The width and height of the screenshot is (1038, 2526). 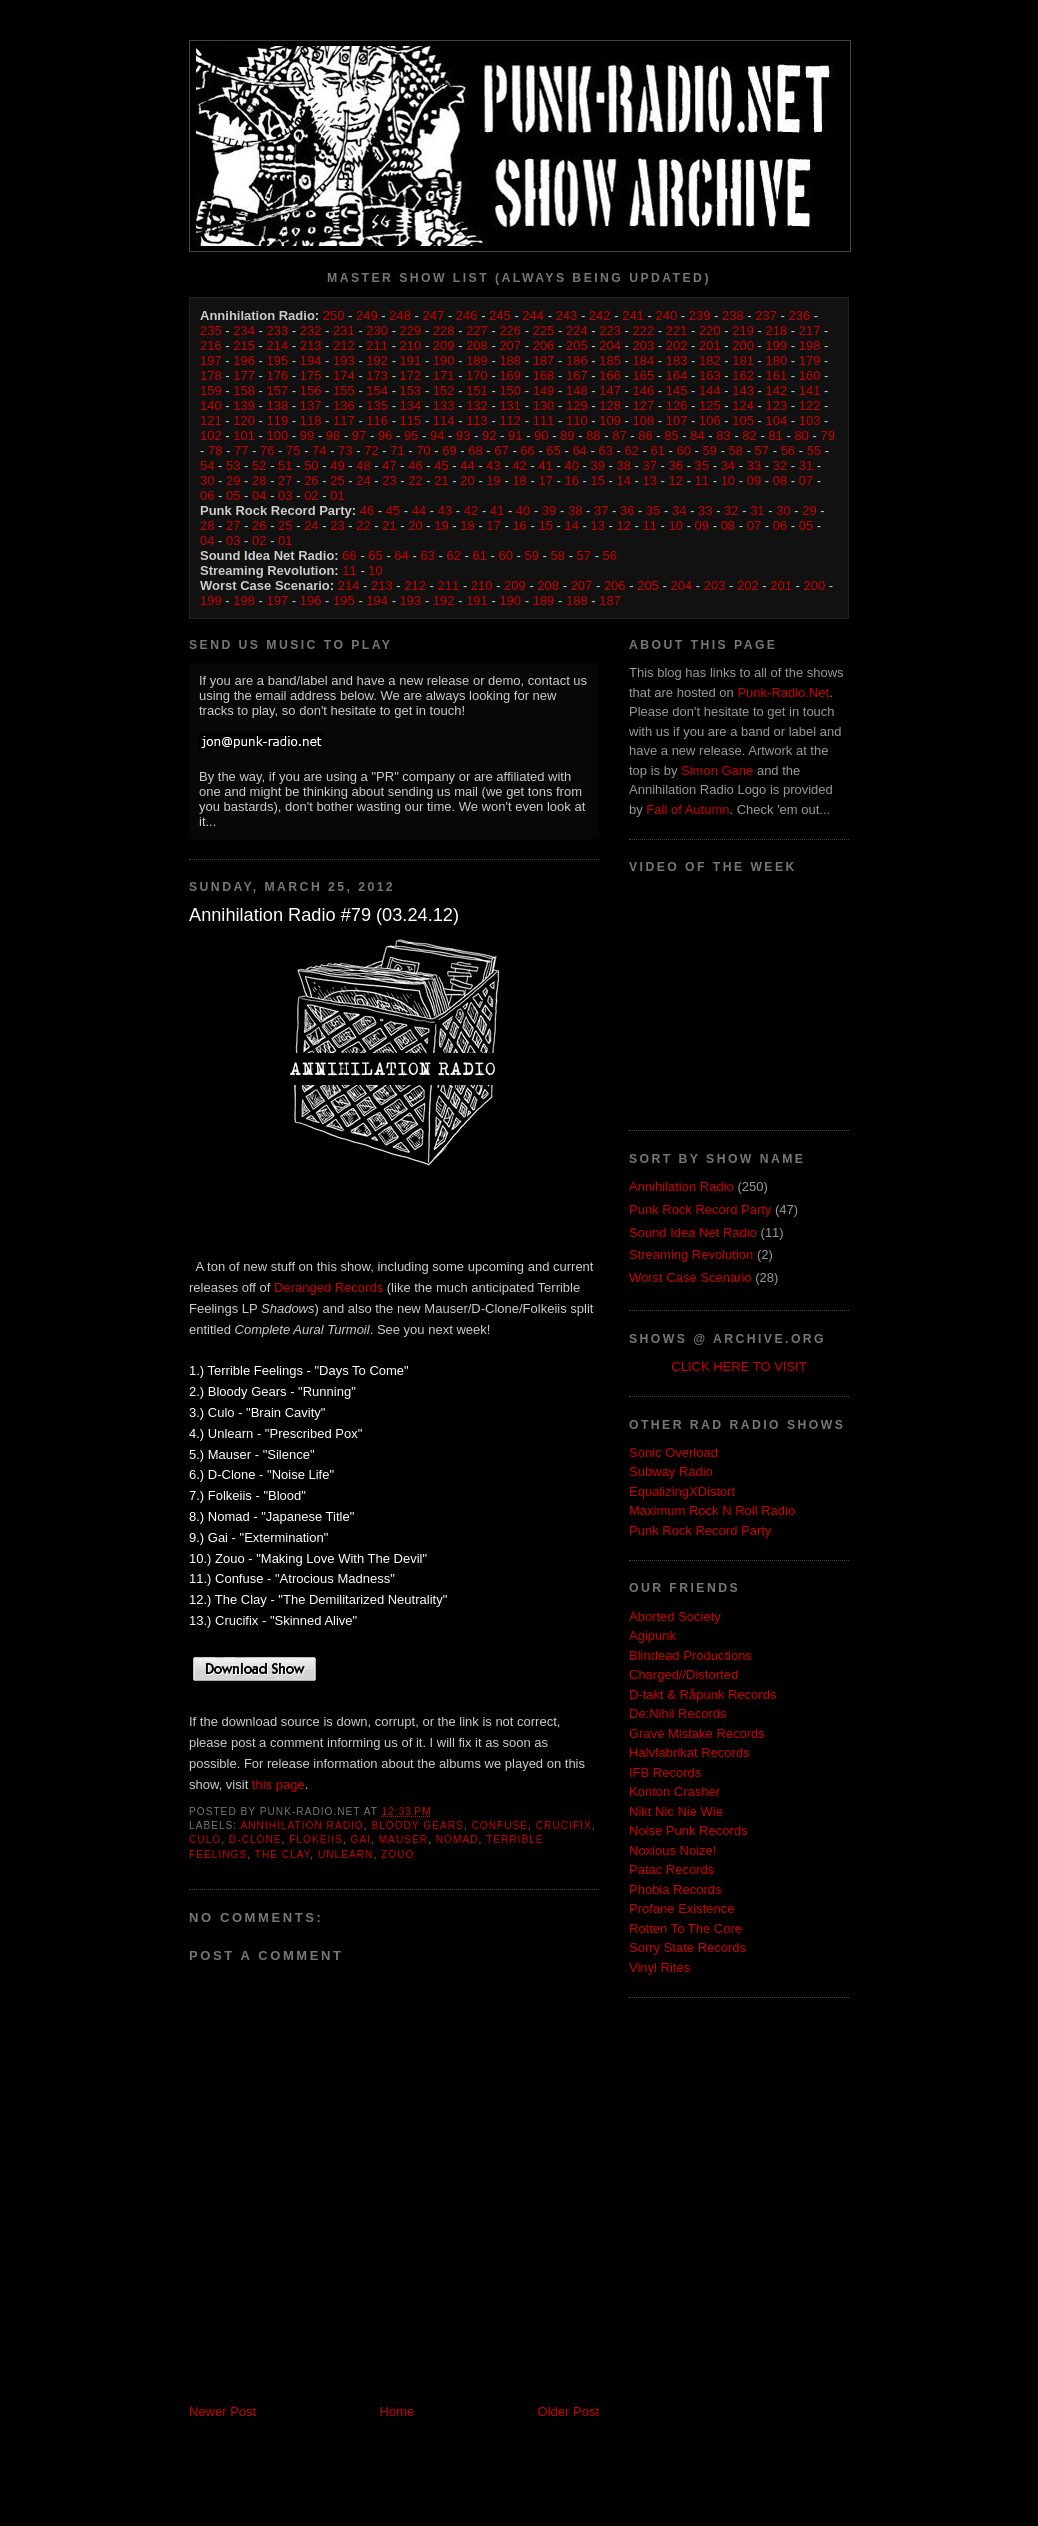 What do you see at coordinates (643, 375) in the screenshot?
I see `165` at bounding box center [643, 375].